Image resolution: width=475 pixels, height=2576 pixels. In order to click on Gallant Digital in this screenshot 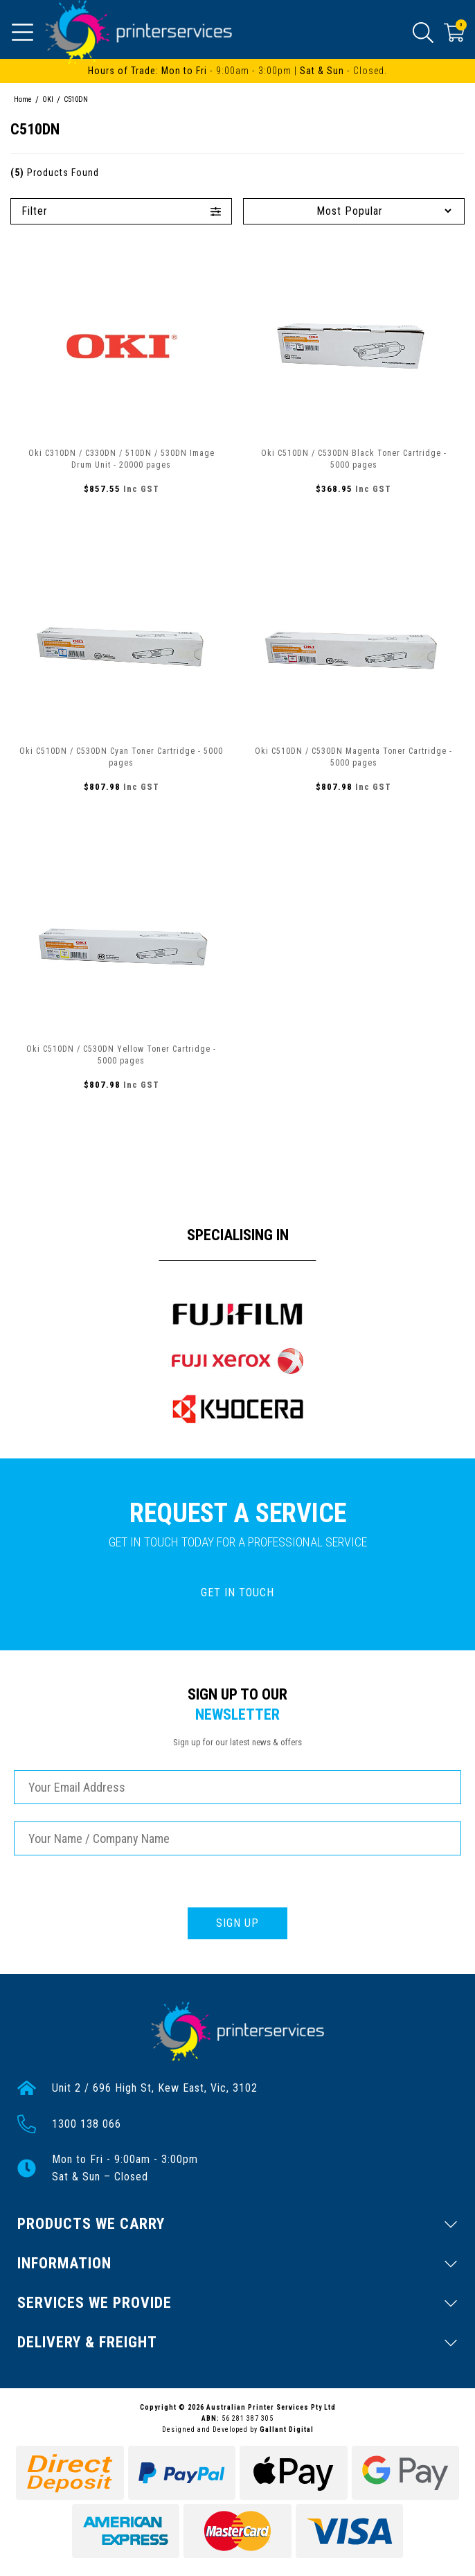, I will do `click(287, 2429)`.